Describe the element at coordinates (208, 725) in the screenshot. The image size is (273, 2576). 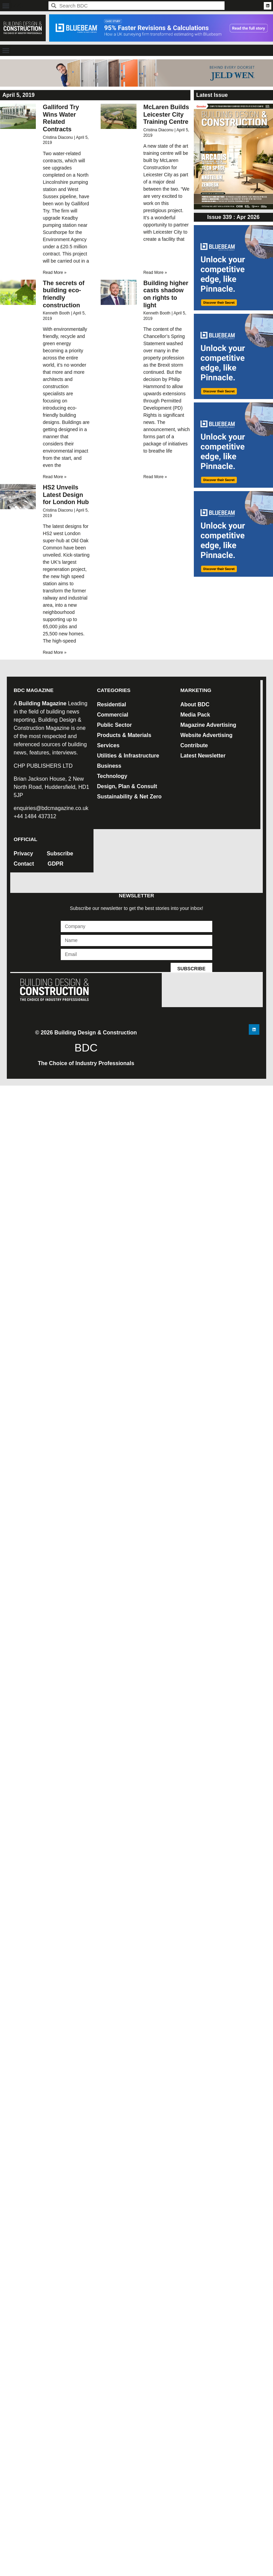
I see `Magazine Advertising` at that location.